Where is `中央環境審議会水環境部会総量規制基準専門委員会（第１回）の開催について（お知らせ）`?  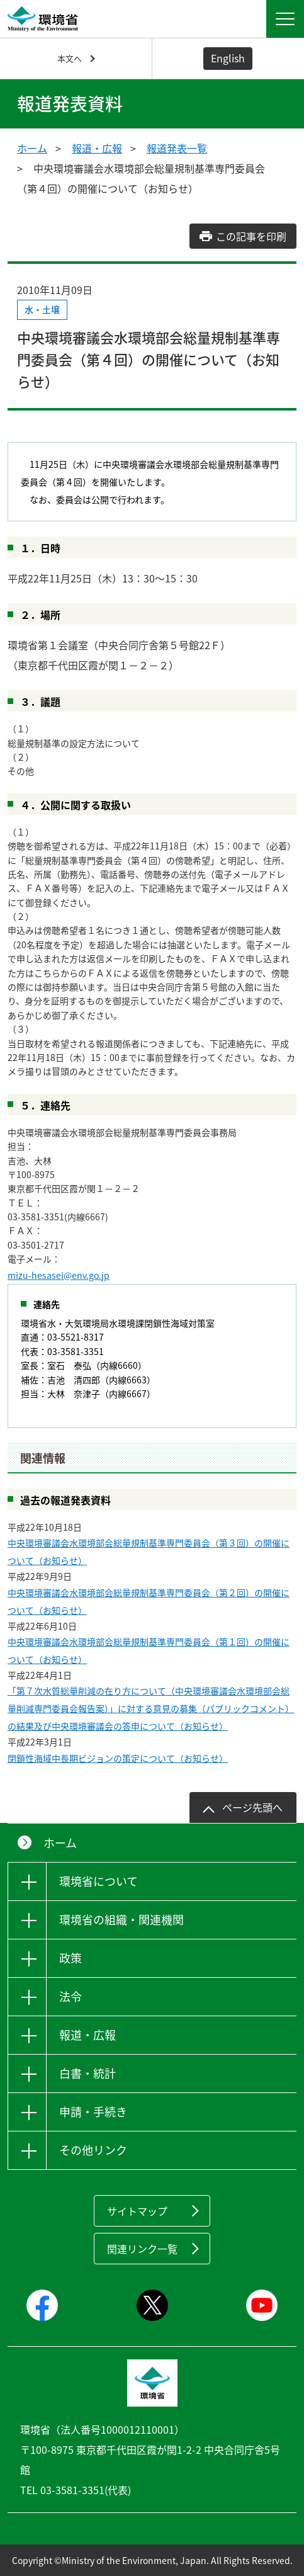 中央環境審議会水環境部会総量規制基準専門委員会（第１回）の開催について（お知らせ） is located at coordinates (149, 1650).